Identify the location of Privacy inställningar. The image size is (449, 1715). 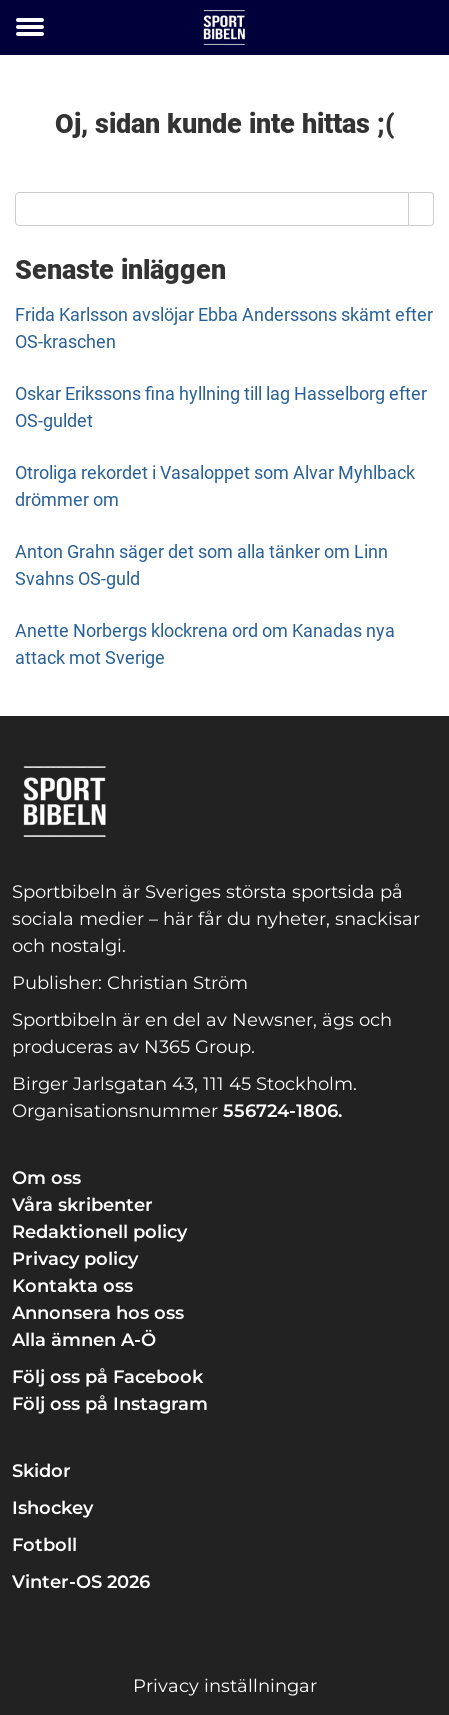
(225, 1686).